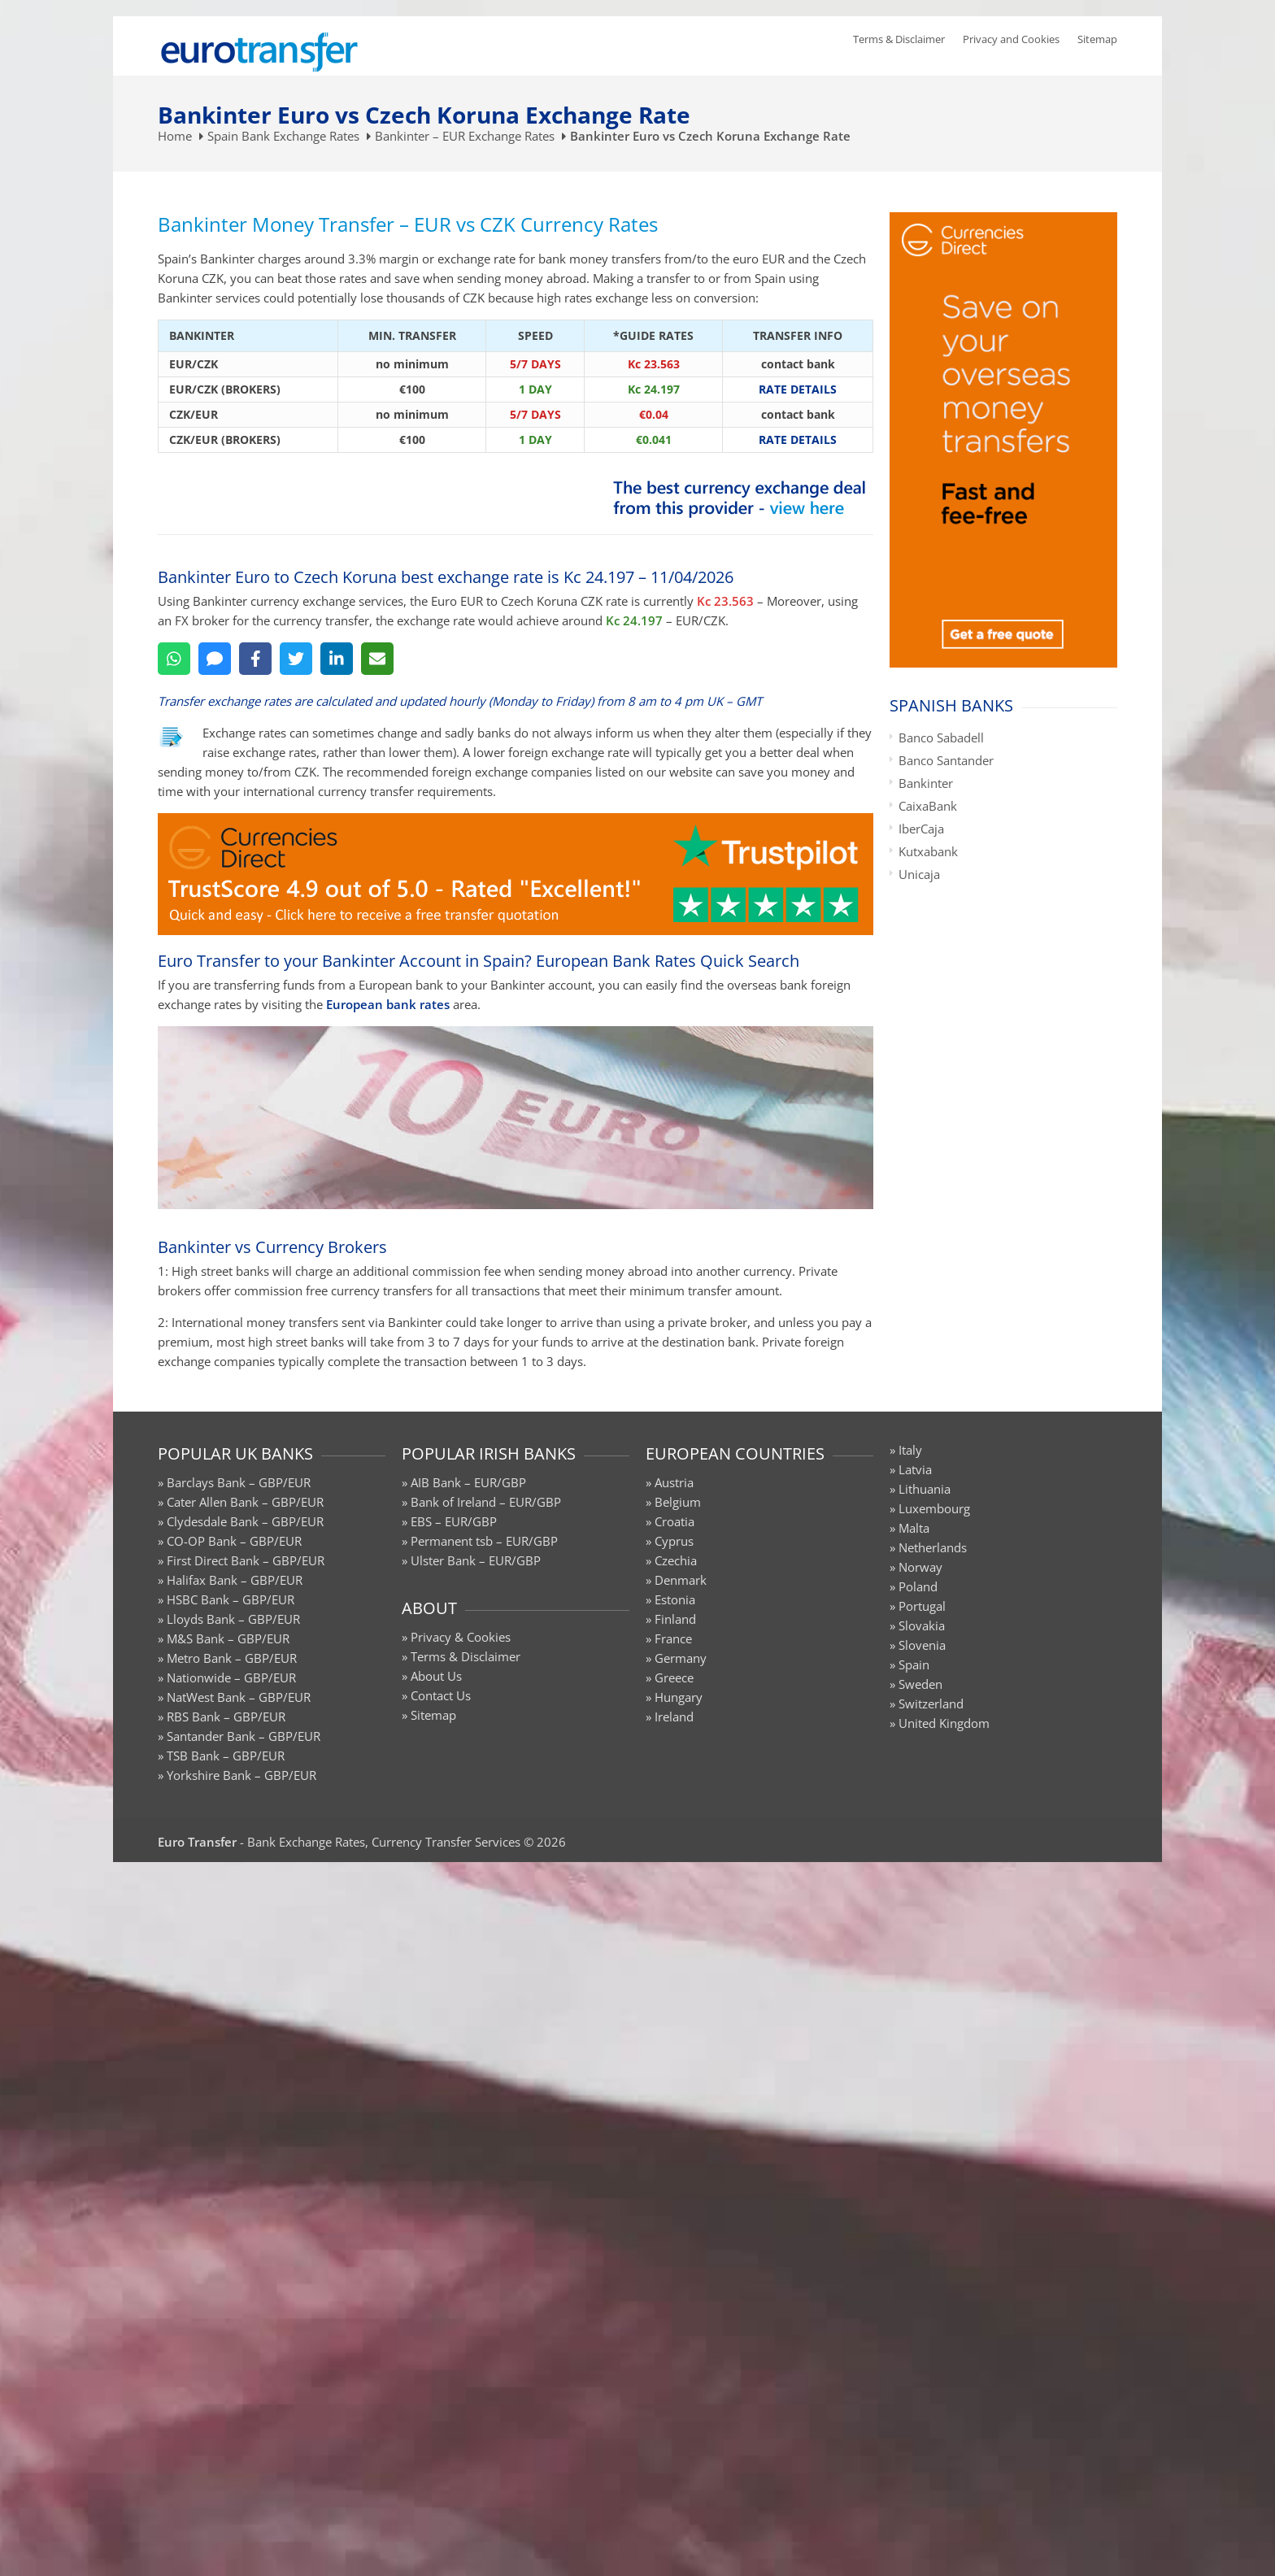  What do you see at coordinates (465, 136) in the screenshot?
I see `Bankinter – EUR Exchange Rates` at bounding box center [465, 136].